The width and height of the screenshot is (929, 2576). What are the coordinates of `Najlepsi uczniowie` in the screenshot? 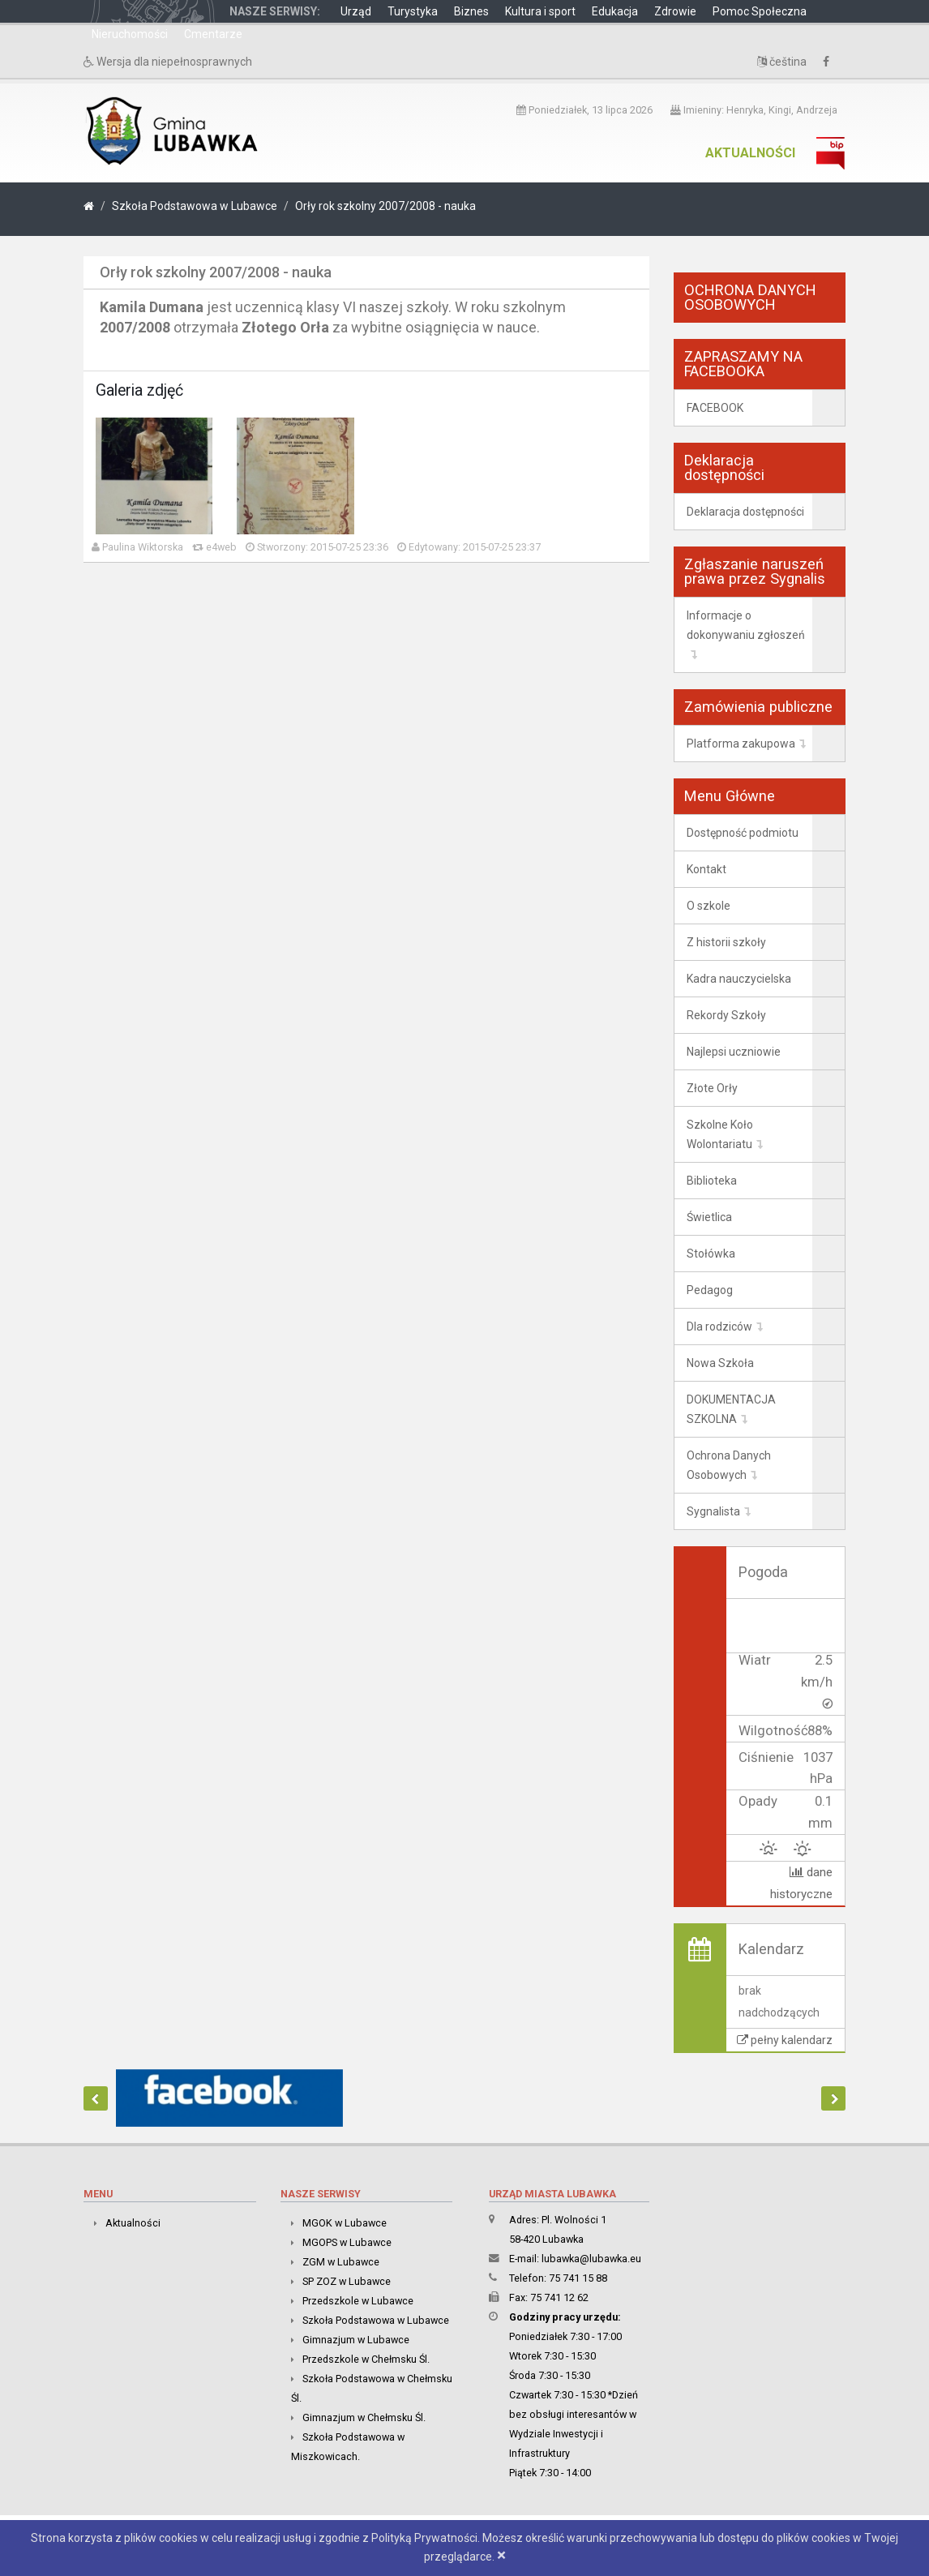 It's located at (734, 1051).